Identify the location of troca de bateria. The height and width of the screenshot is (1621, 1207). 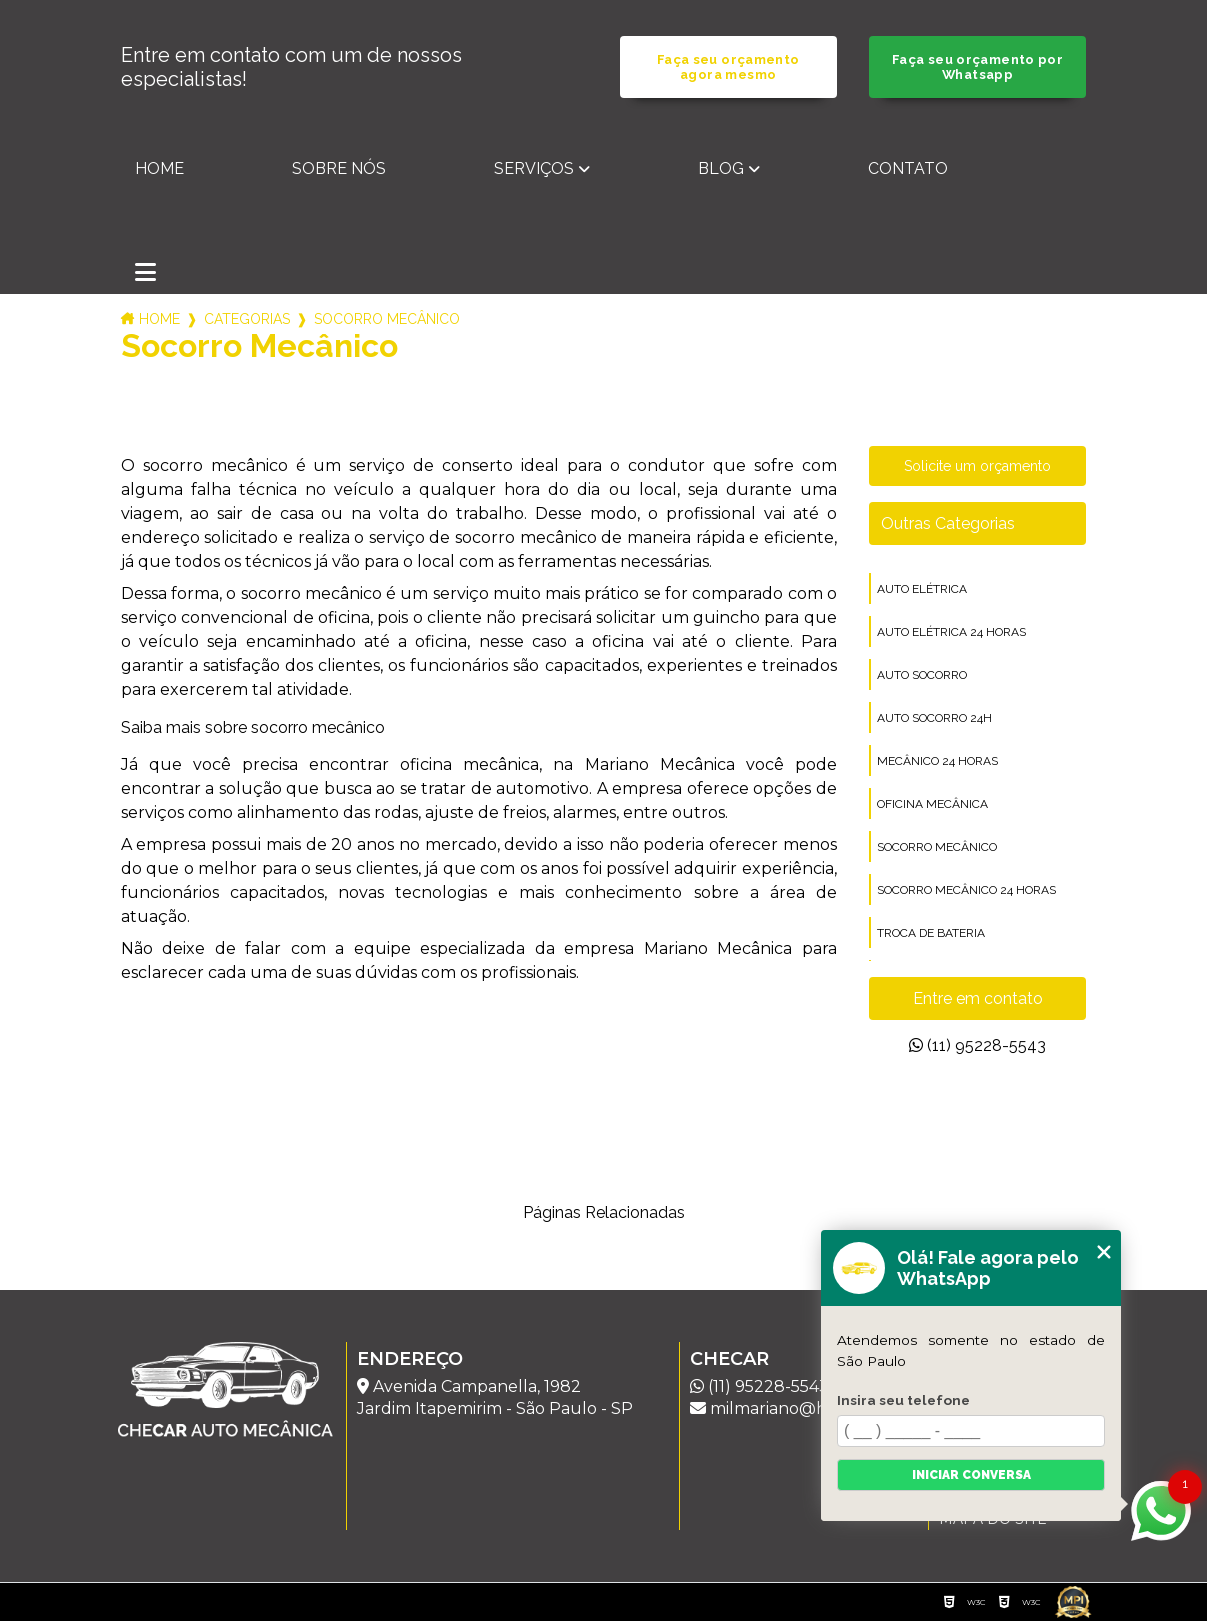
(931, 933).